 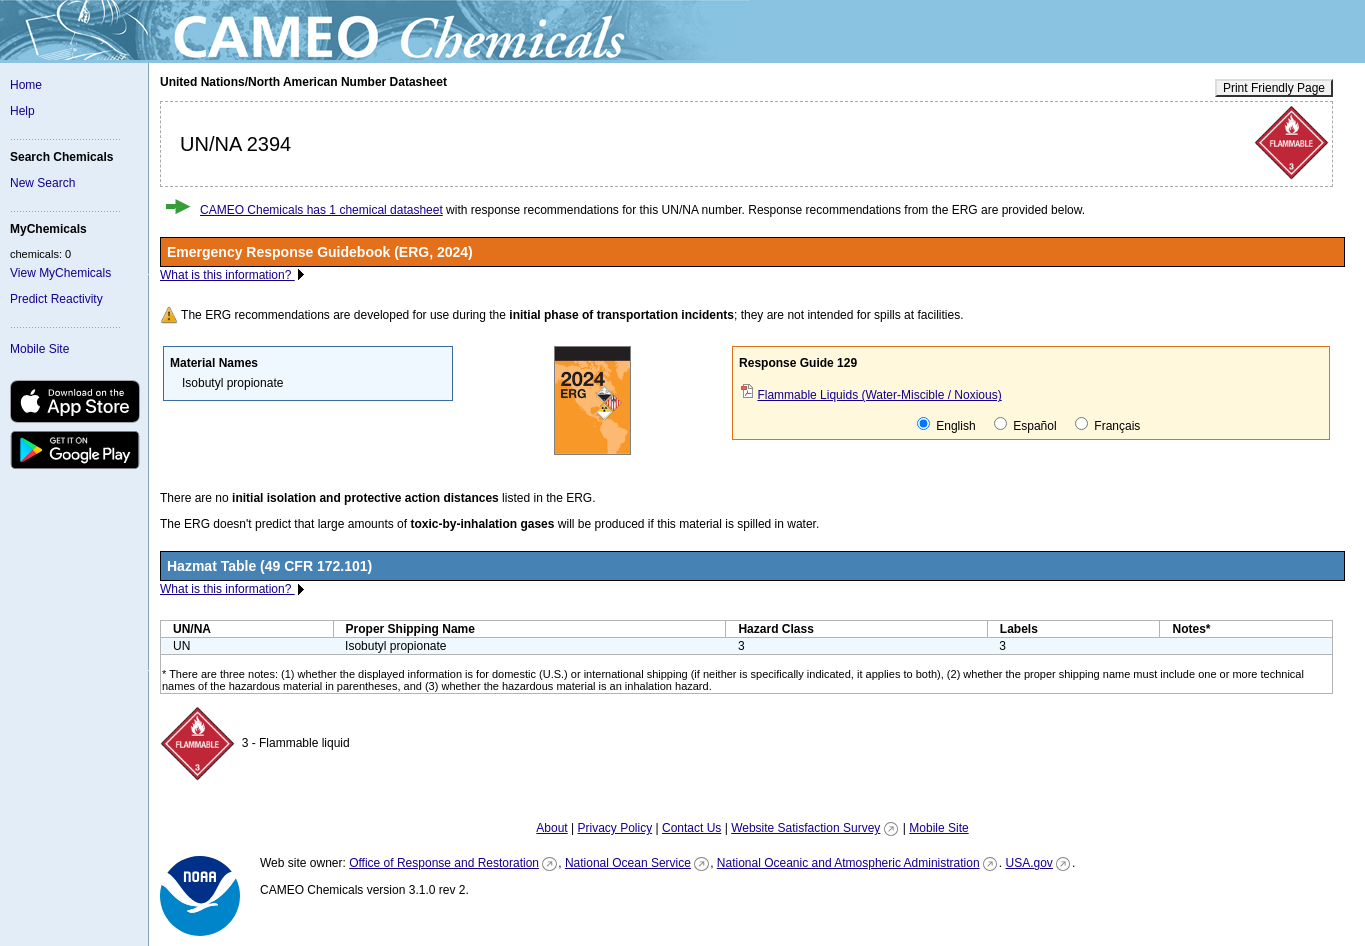 What do you see at coordinates (1274, 88) in the screenshot?
I see `Print Friendly Page` at bounding box center [1274, 88].